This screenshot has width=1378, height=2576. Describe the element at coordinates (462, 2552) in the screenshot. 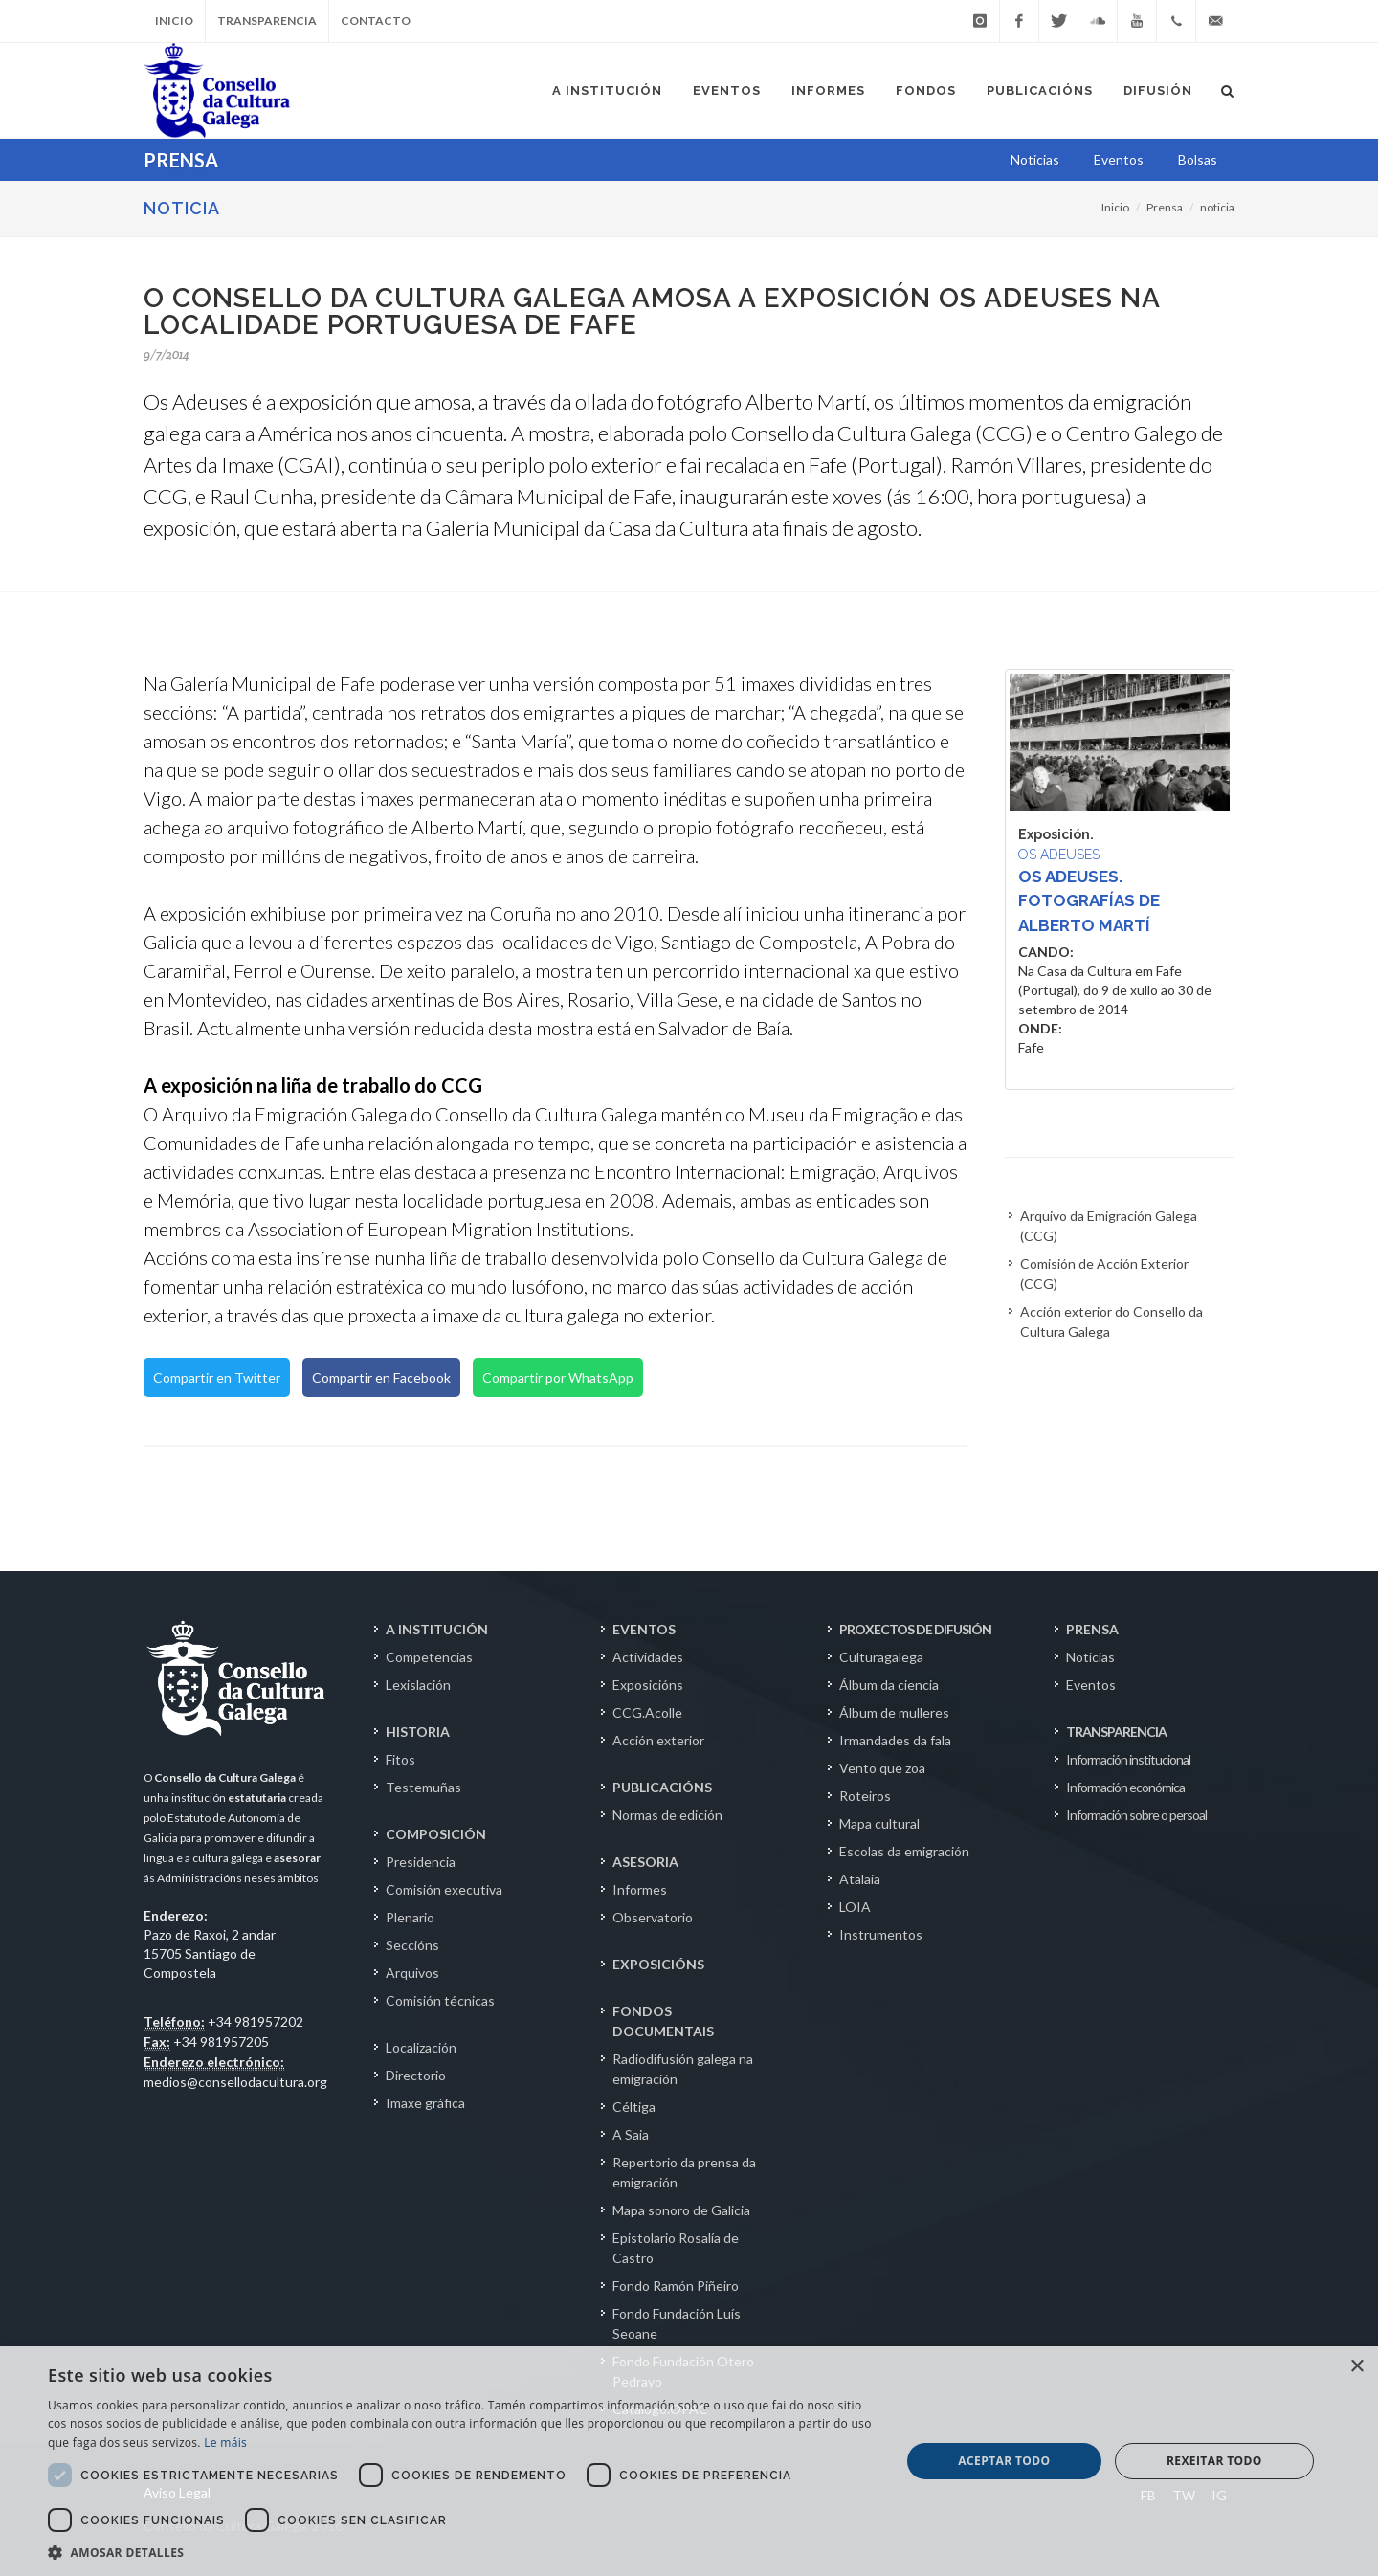

I see `[button]` at that location.